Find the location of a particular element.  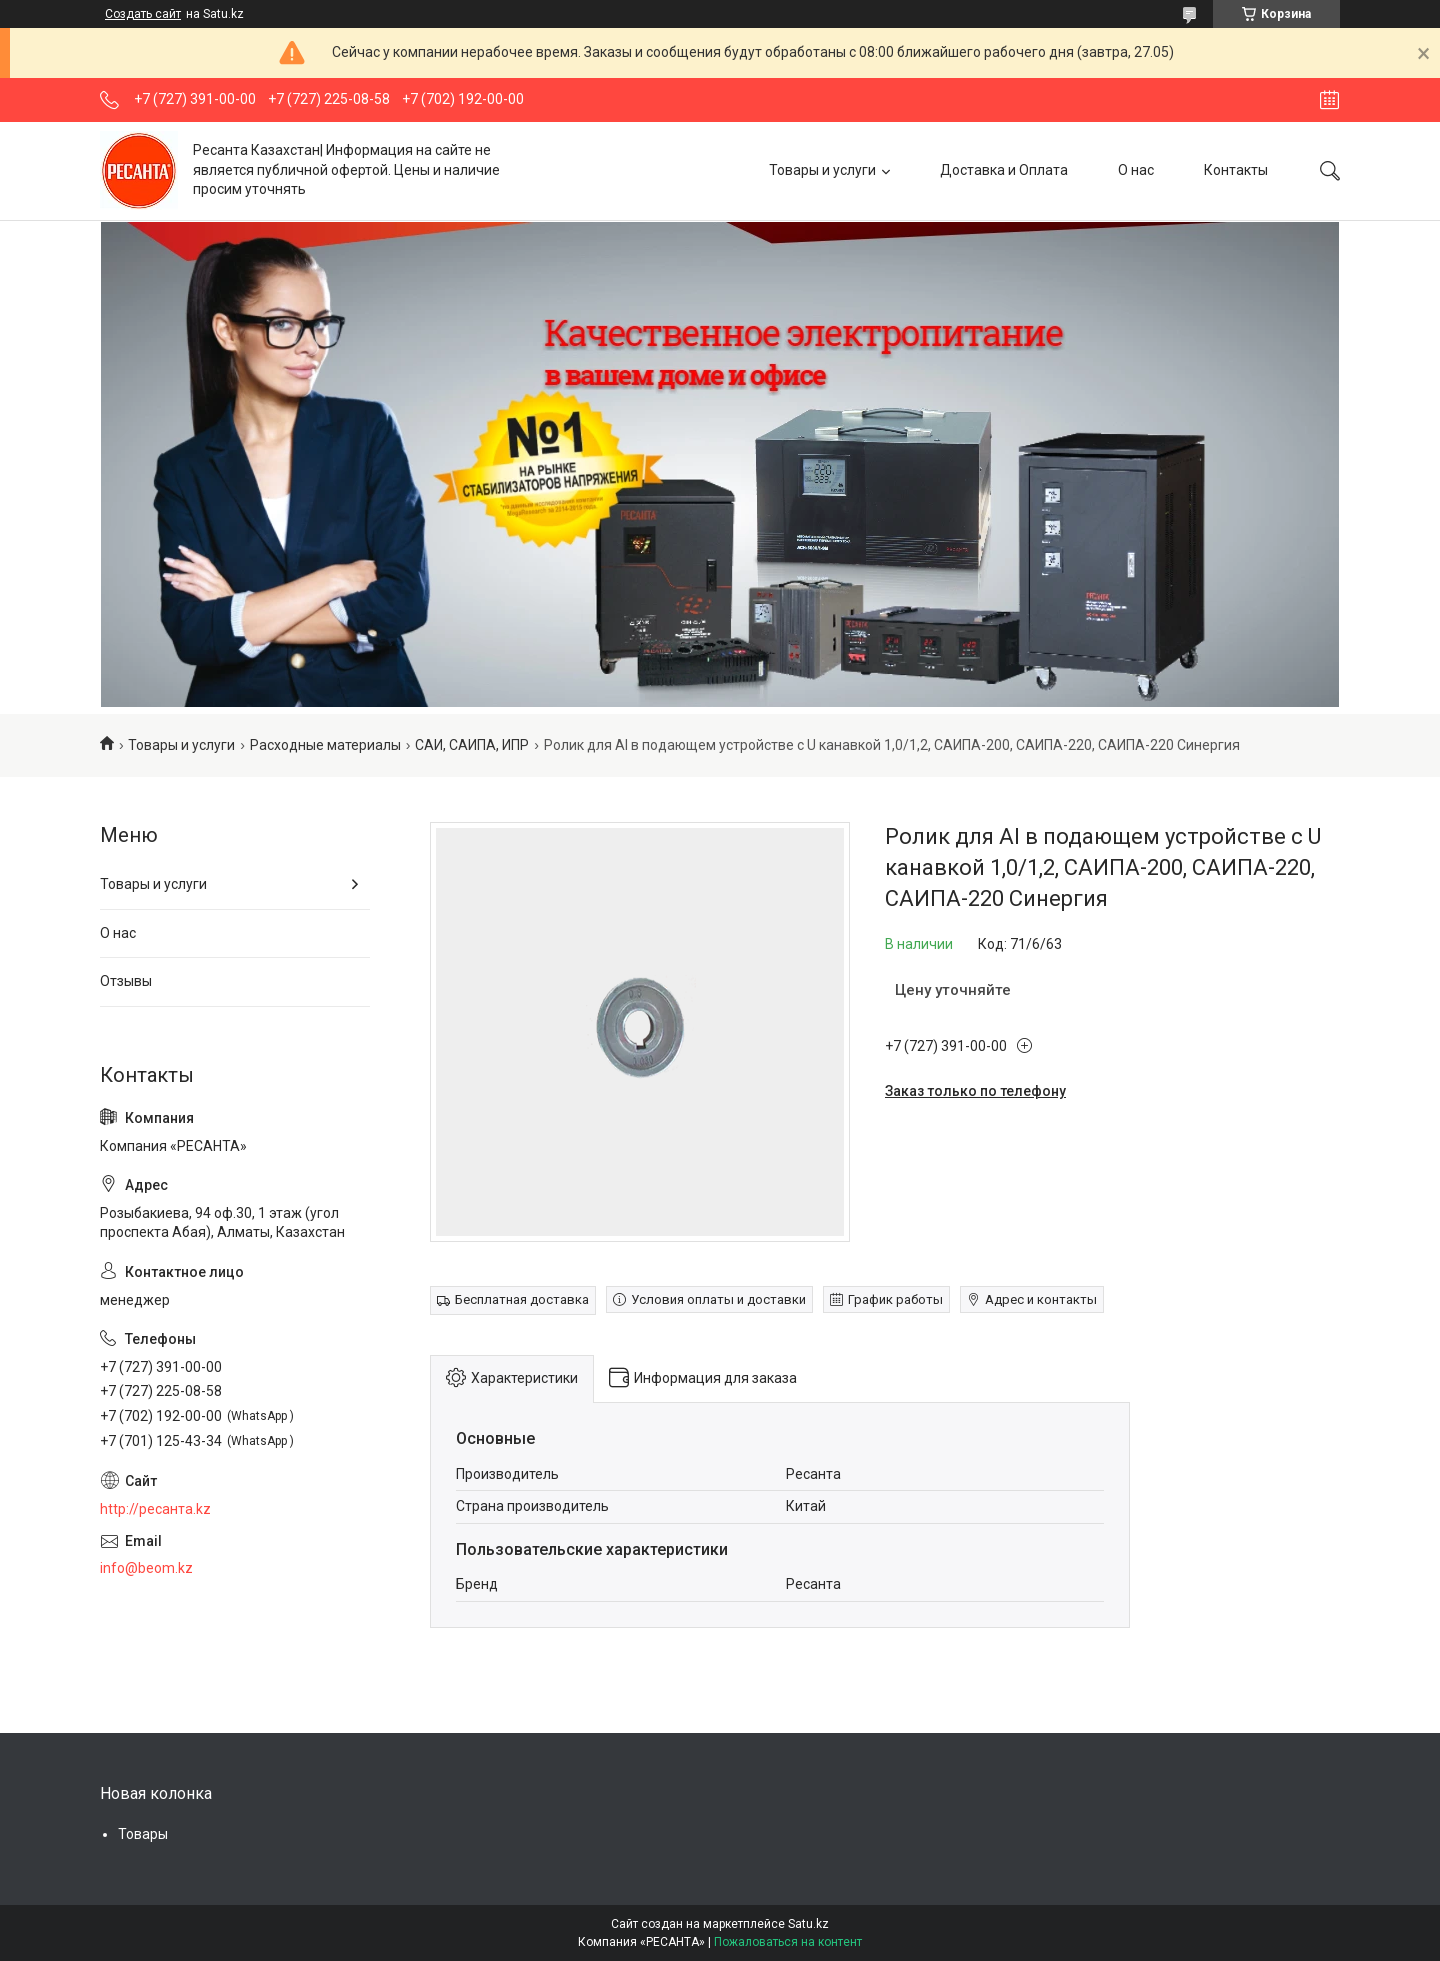

Пожаловаться на контент is located at coordinates (788, 1942).